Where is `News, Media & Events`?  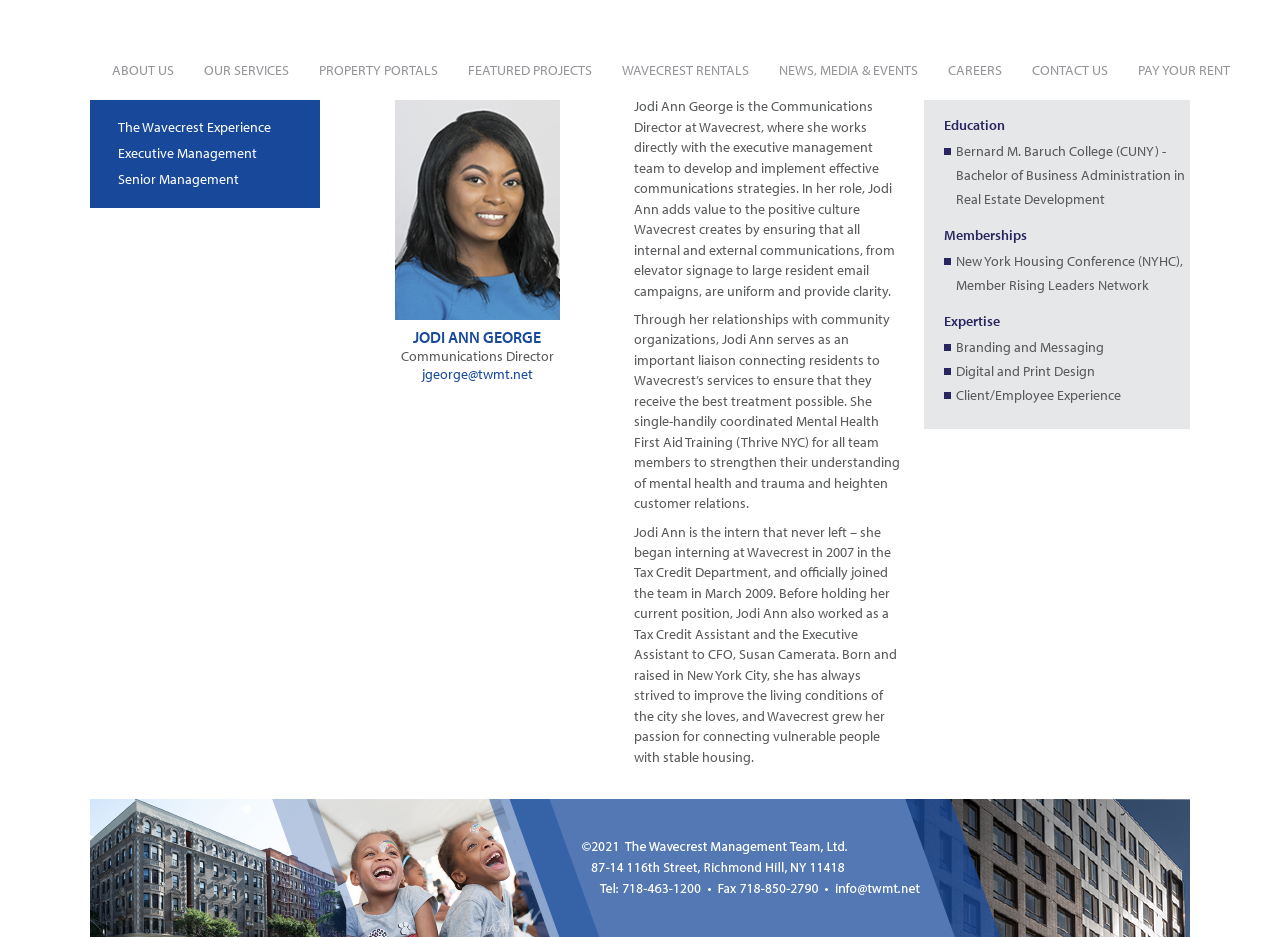 News, Media & Events is located at coordinates (848, 70).